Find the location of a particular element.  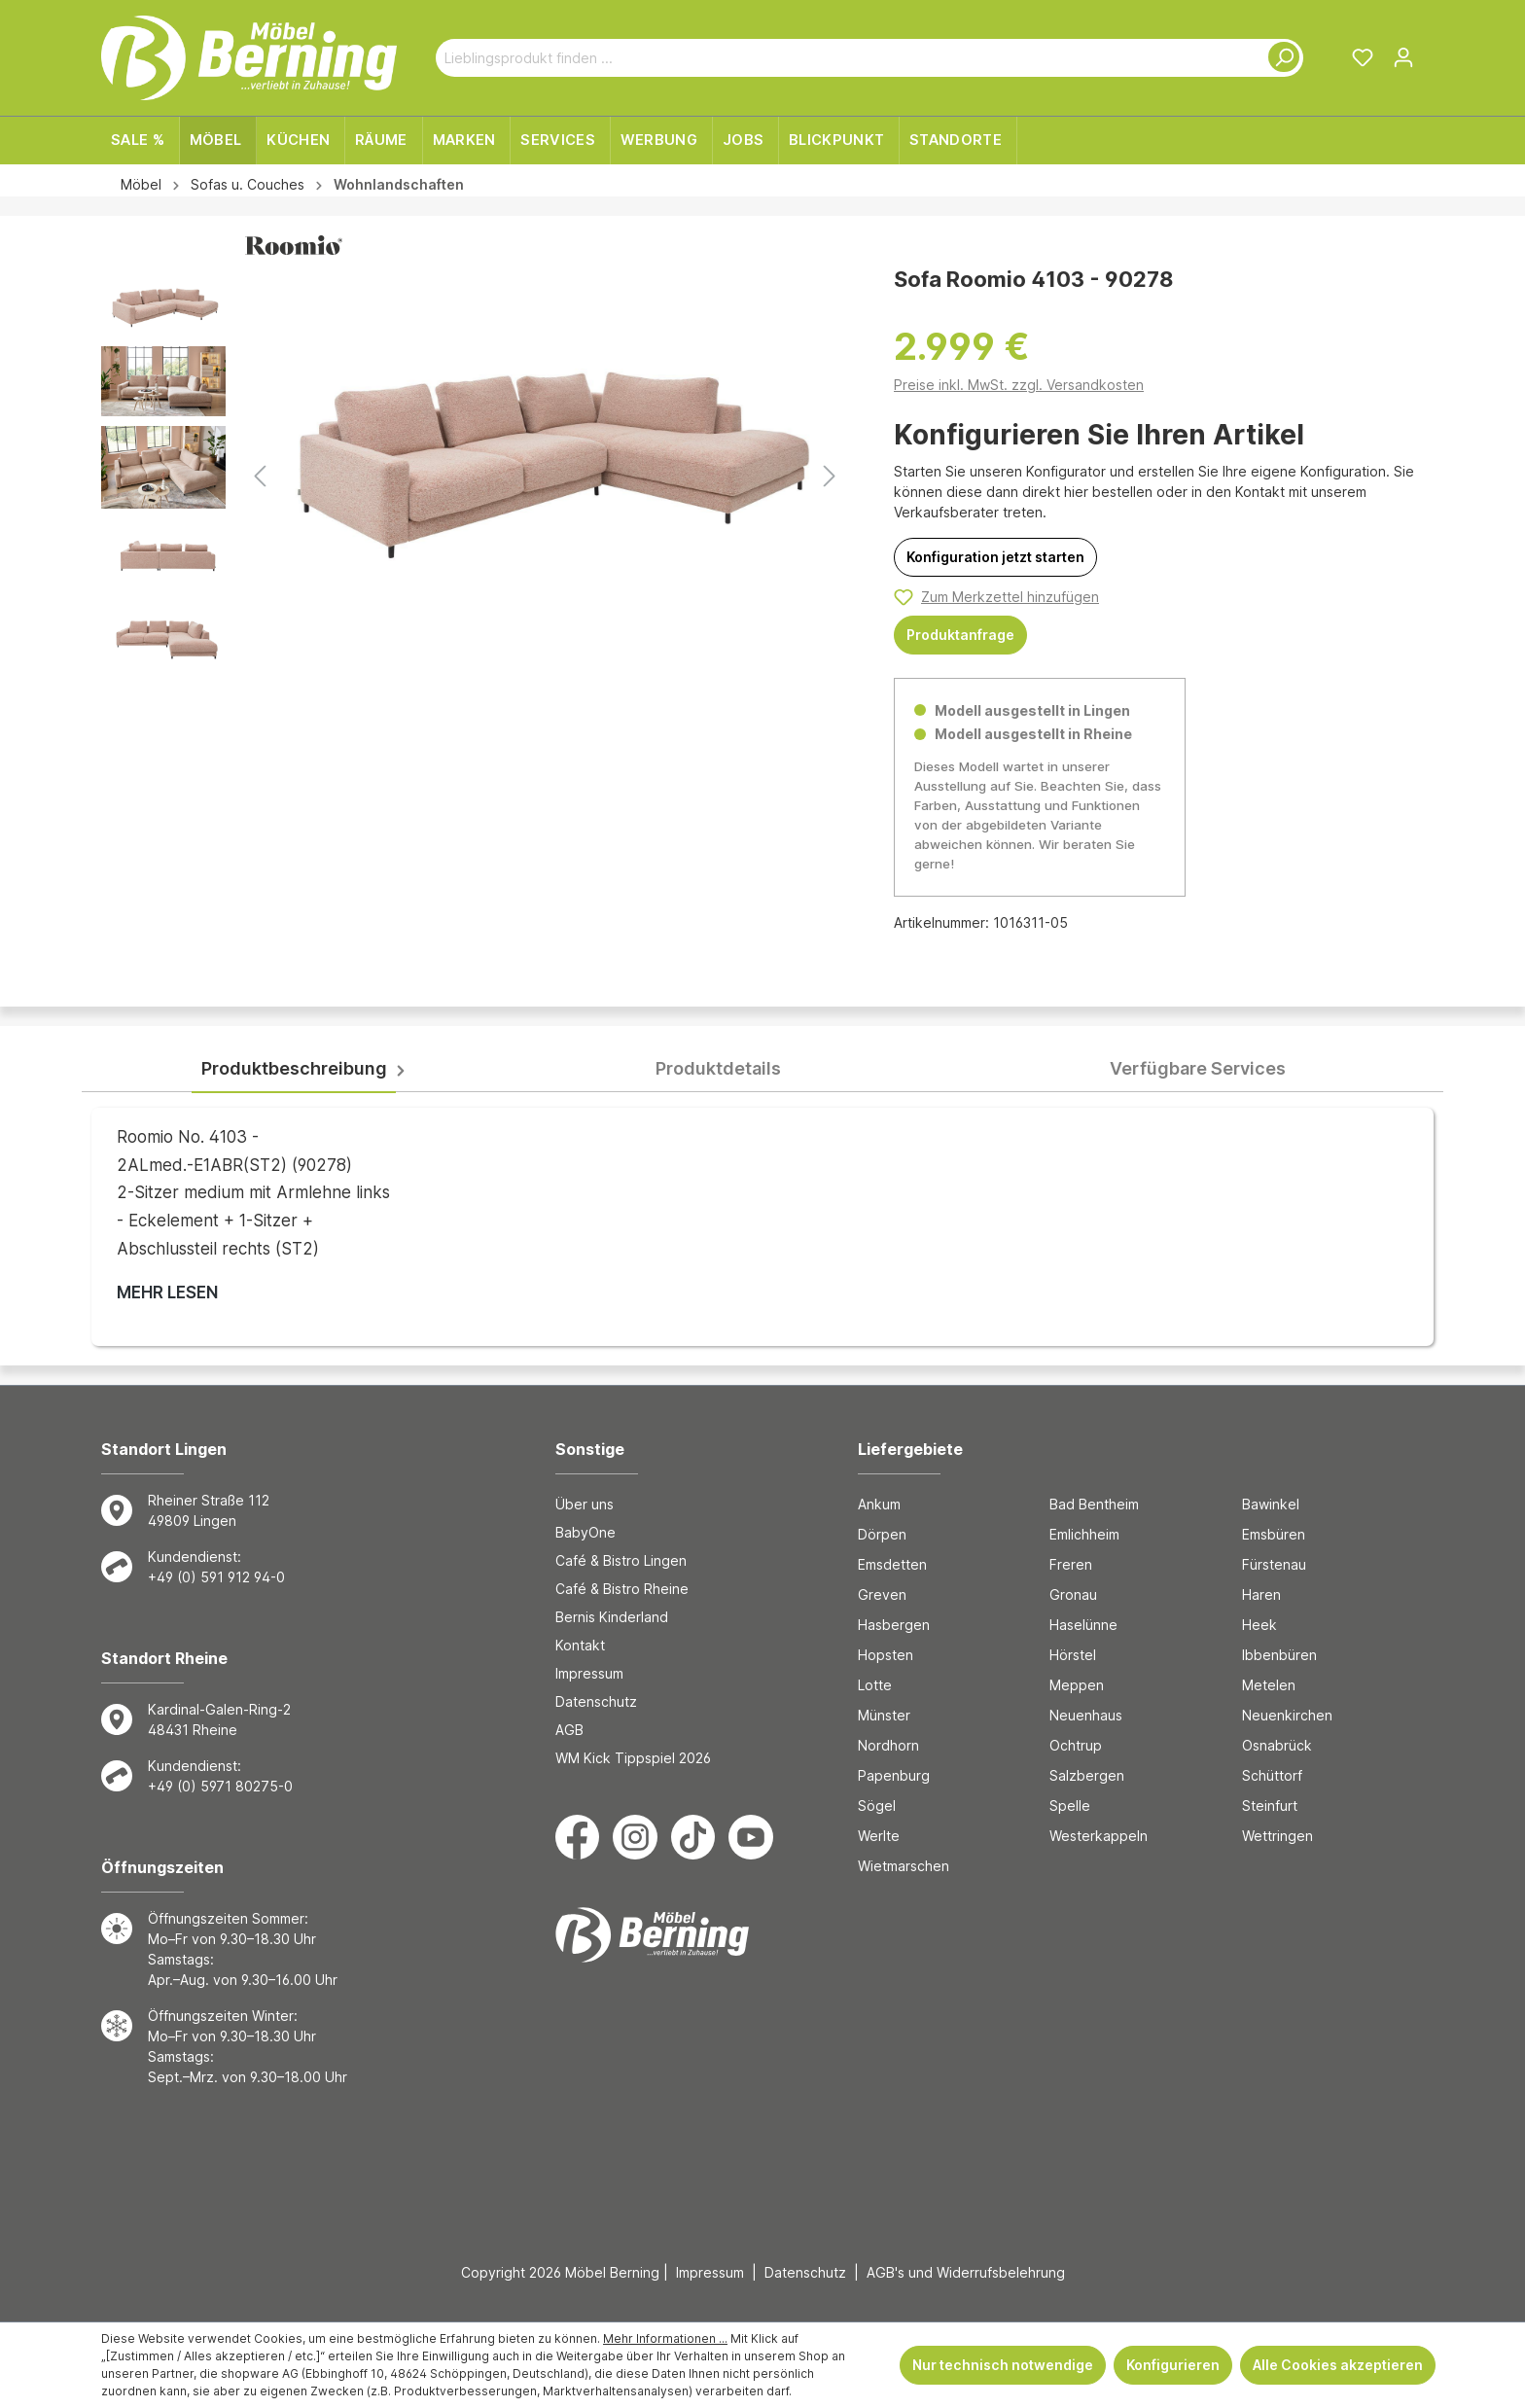

Bawinkel is located at coordinates (1270, 1504).